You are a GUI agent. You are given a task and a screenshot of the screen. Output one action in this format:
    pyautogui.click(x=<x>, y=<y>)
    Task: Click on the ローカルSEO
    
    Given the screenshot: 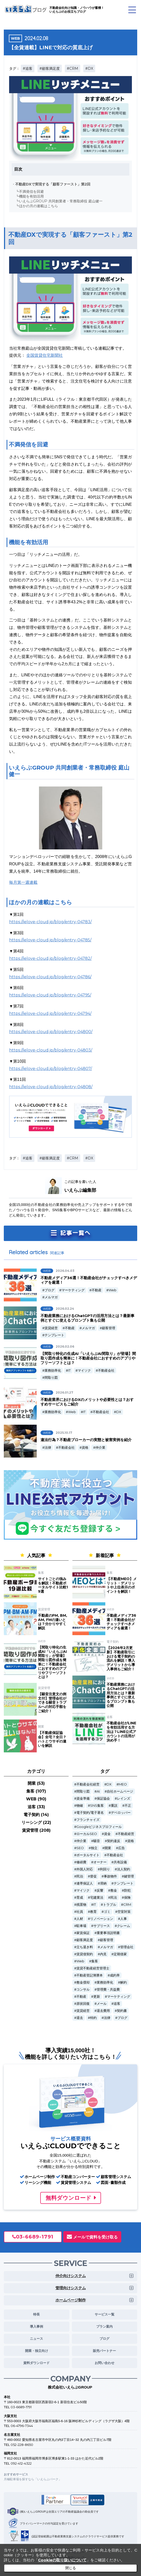 What is the action you would take?
    pyautogui.click(x=86, y=1833)
    